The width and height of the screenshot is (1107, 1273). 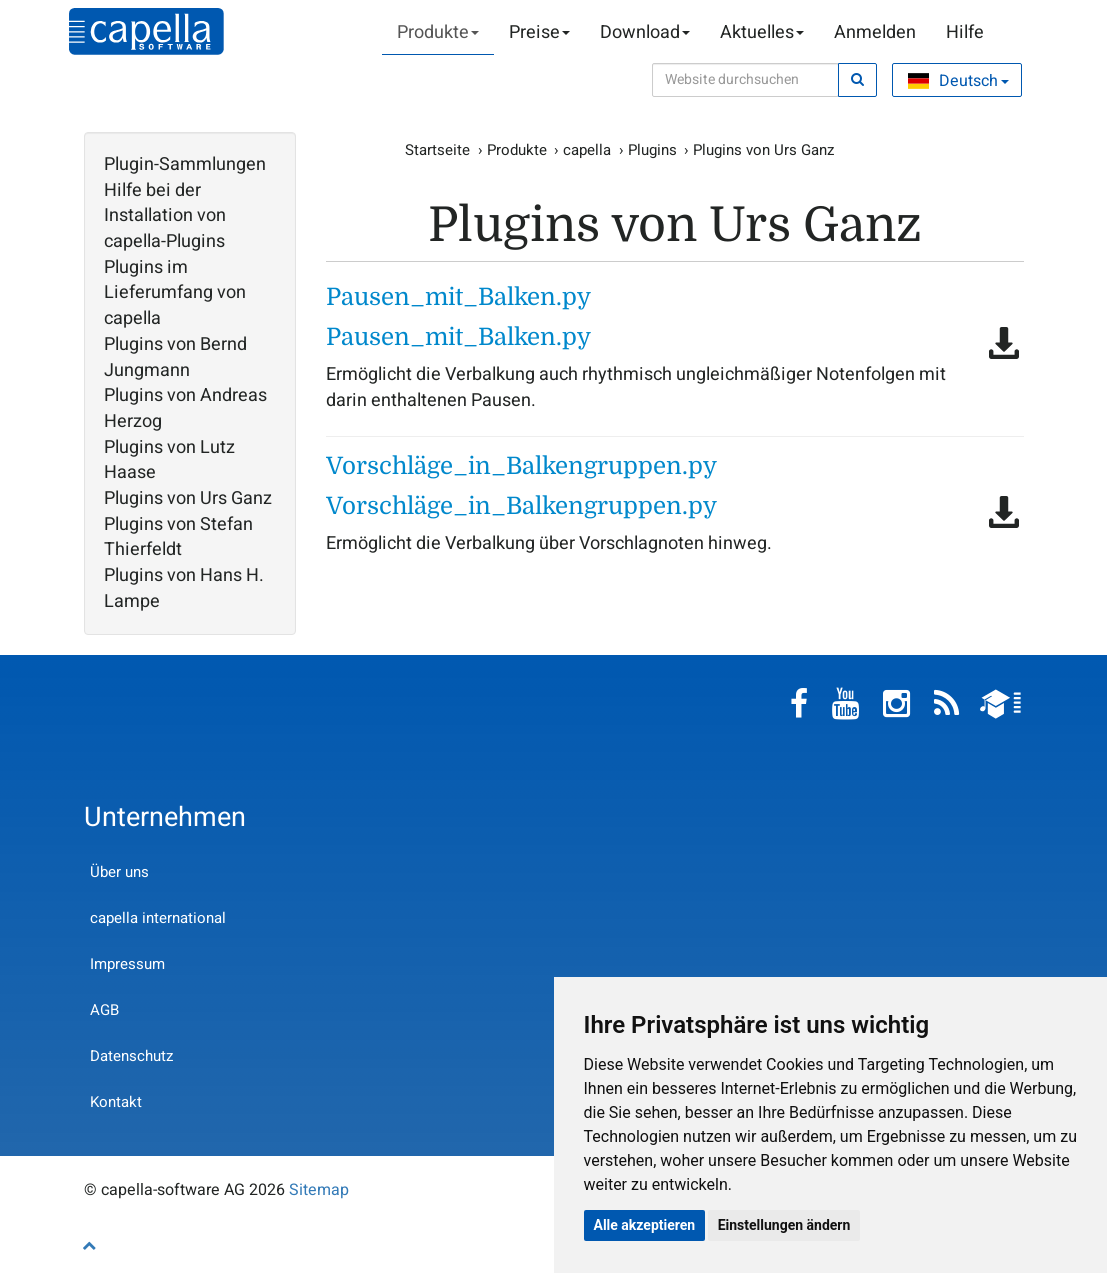 What do you see at coordinates (875, 32) in the screenshot?
I see `Anmelden` at bounding box center [875, 32].